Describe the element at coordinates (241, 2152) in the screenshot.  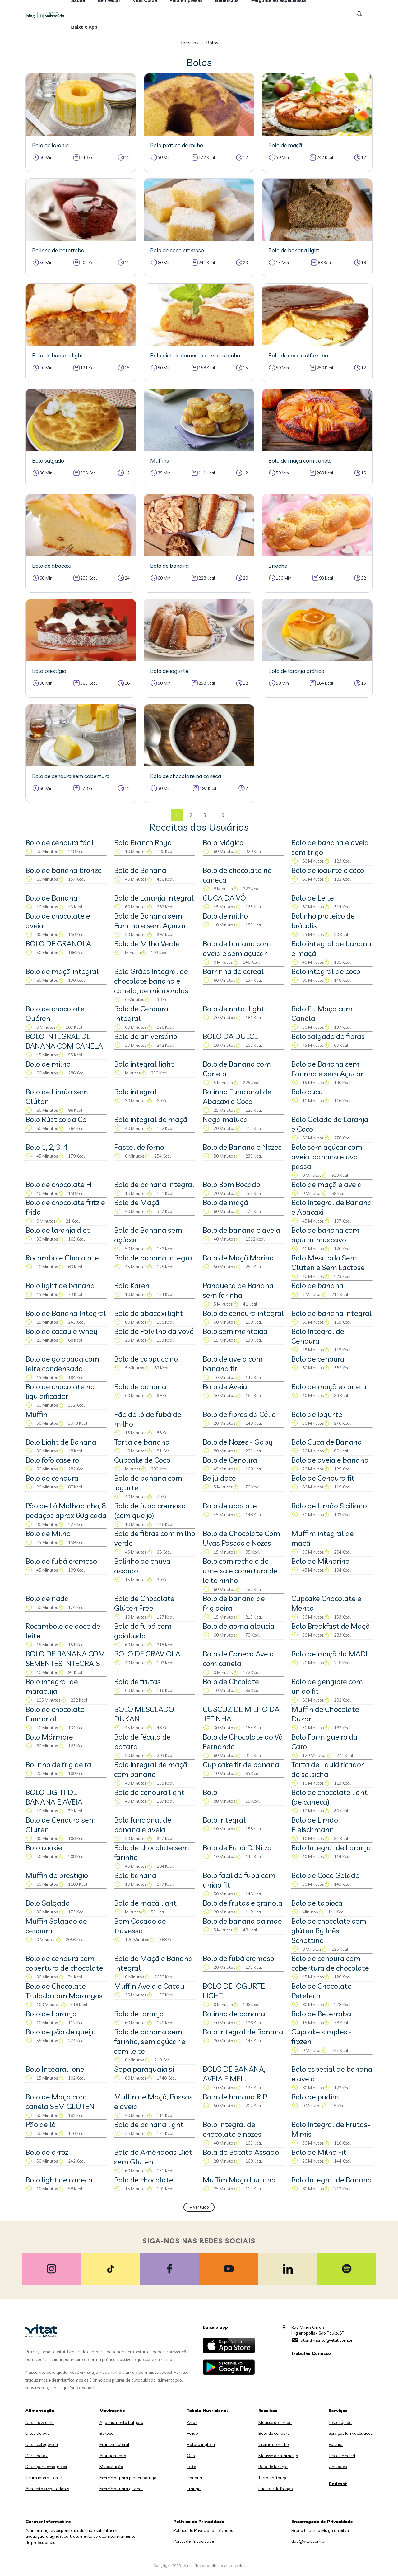
I see `Bola de Batata Assado` at that location.